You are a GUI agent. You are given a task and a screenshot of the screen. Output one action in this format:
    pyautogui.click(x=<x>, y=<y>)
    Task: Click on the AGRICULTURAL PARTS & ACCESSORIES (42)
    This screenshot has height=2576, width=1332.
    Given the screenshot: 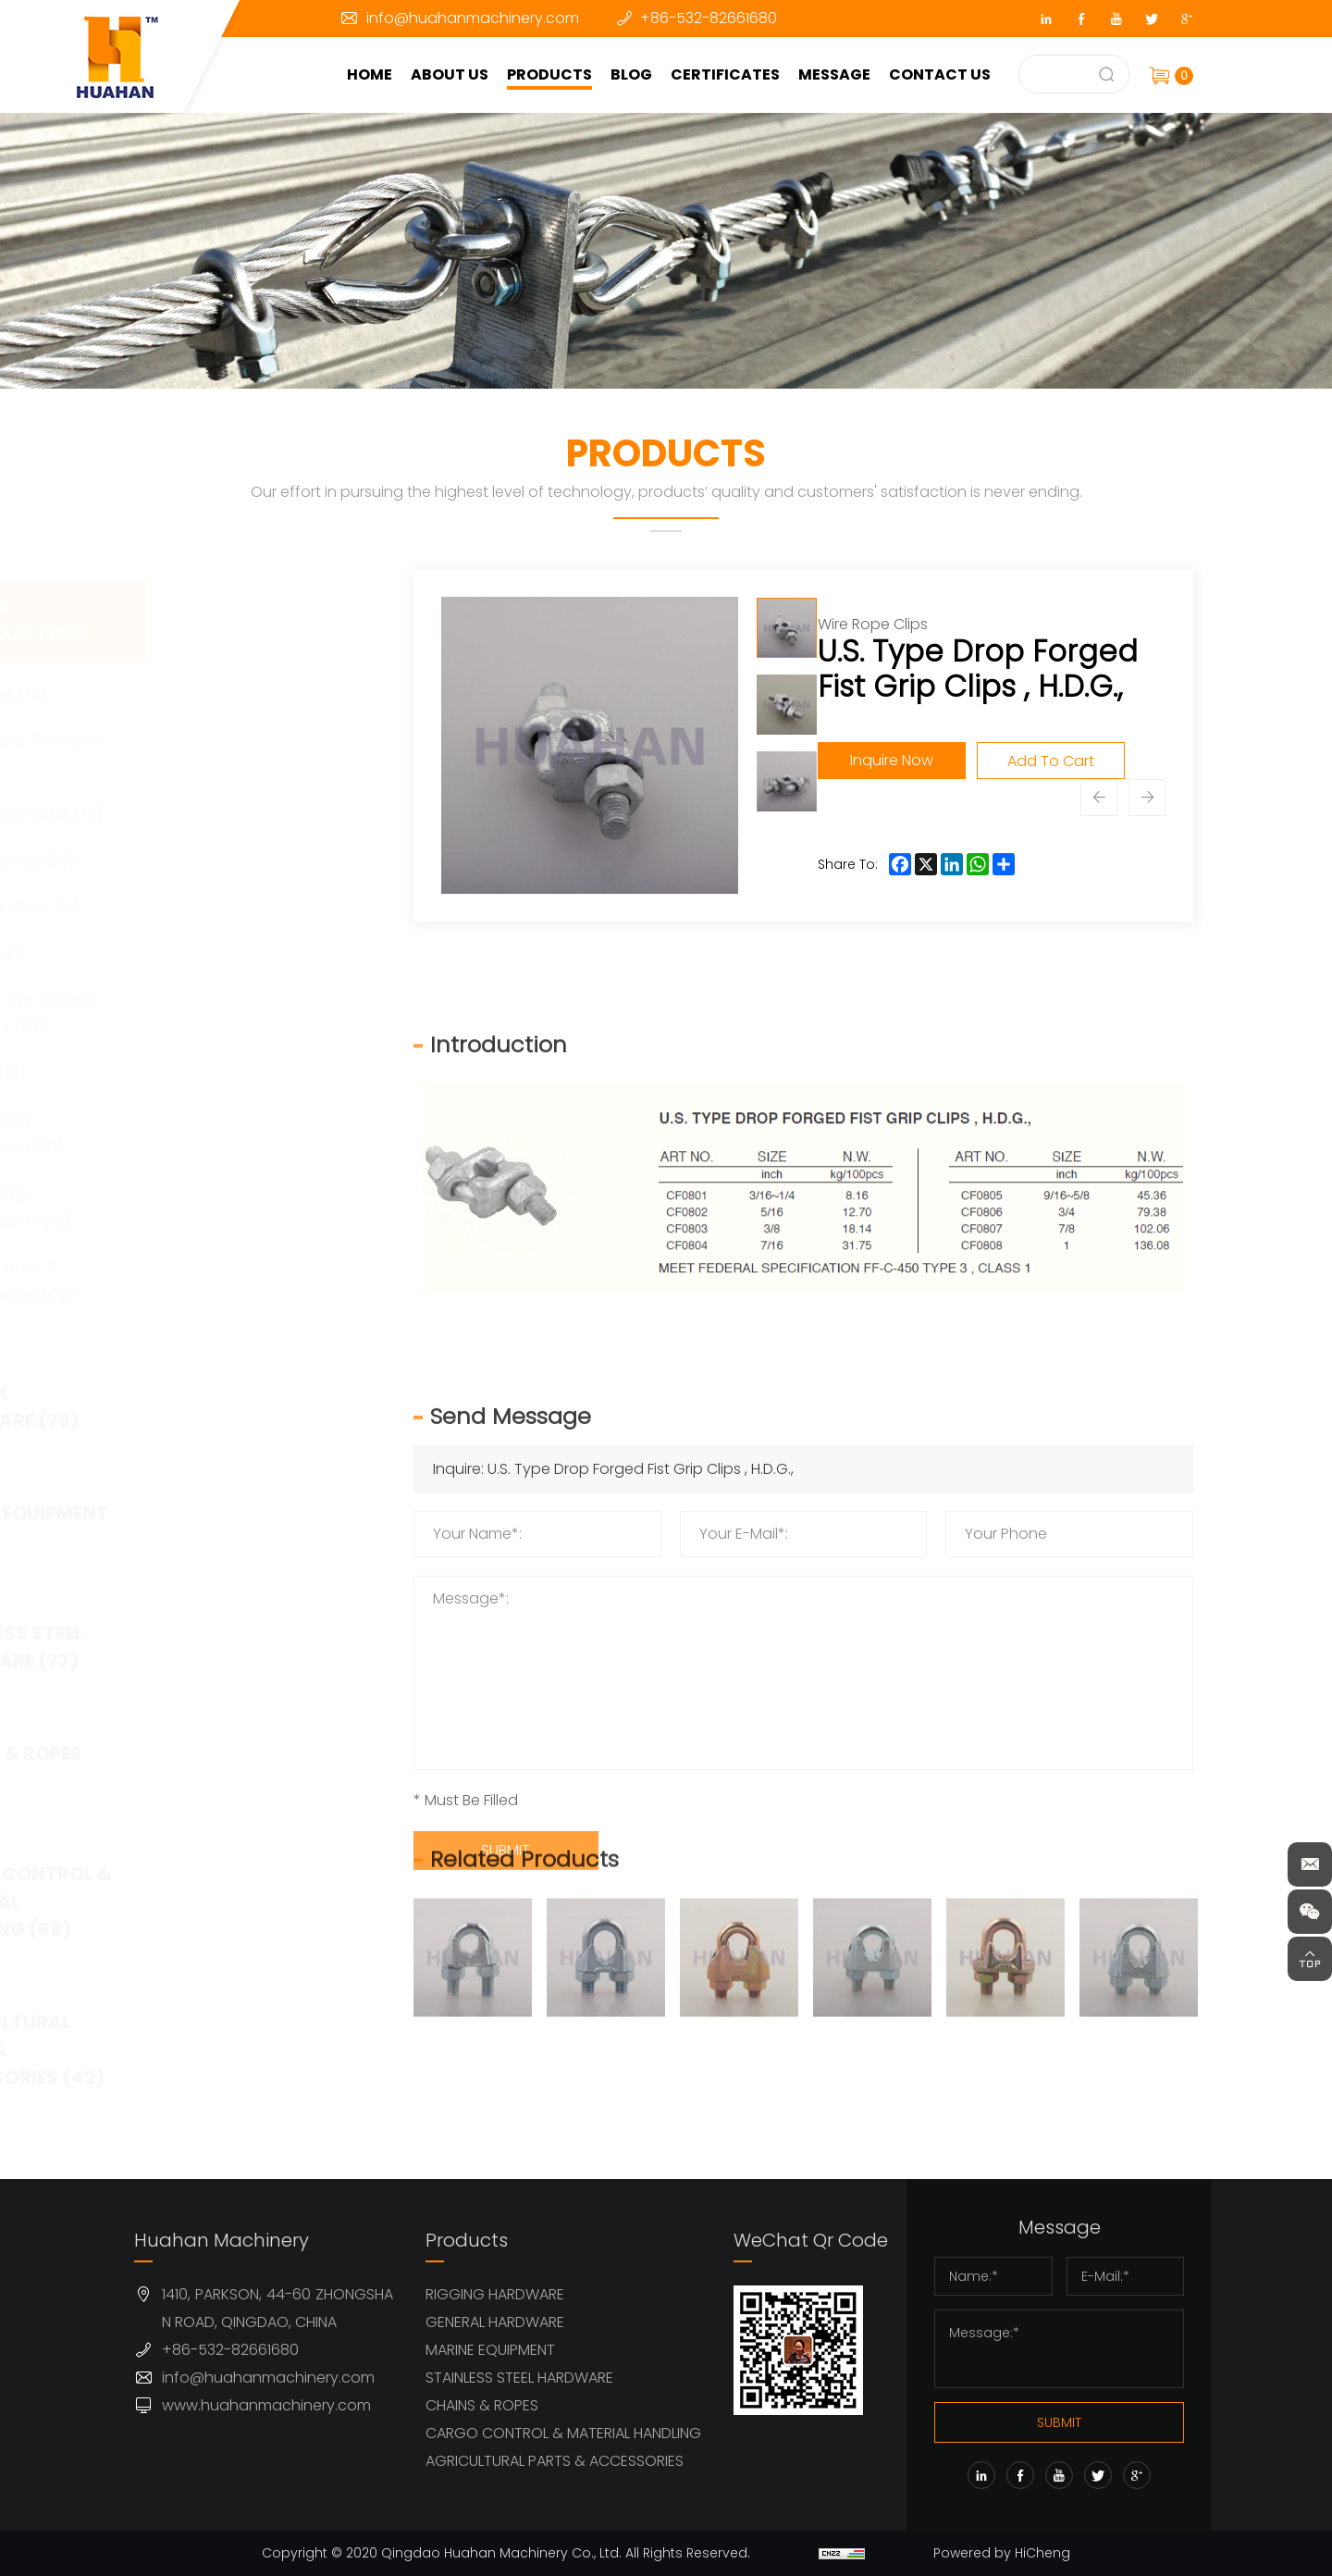 What is the action you would take?
    pyautogui.click(x=254, y=2049)
    